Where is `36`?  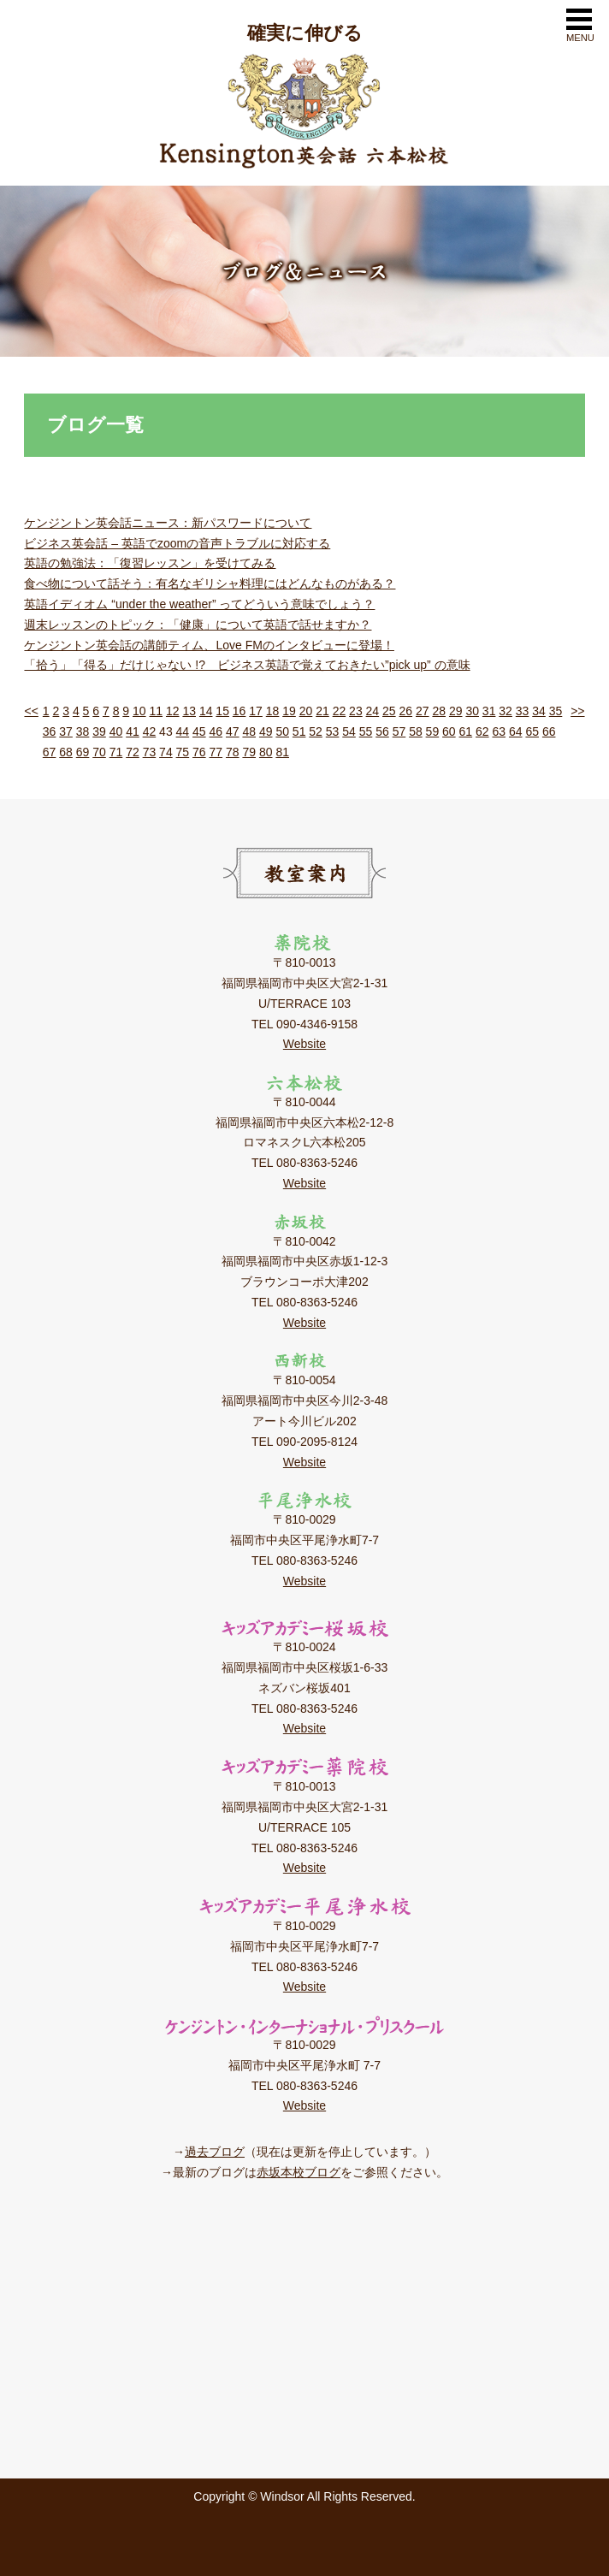 36 is located at coordinates (49, 731).